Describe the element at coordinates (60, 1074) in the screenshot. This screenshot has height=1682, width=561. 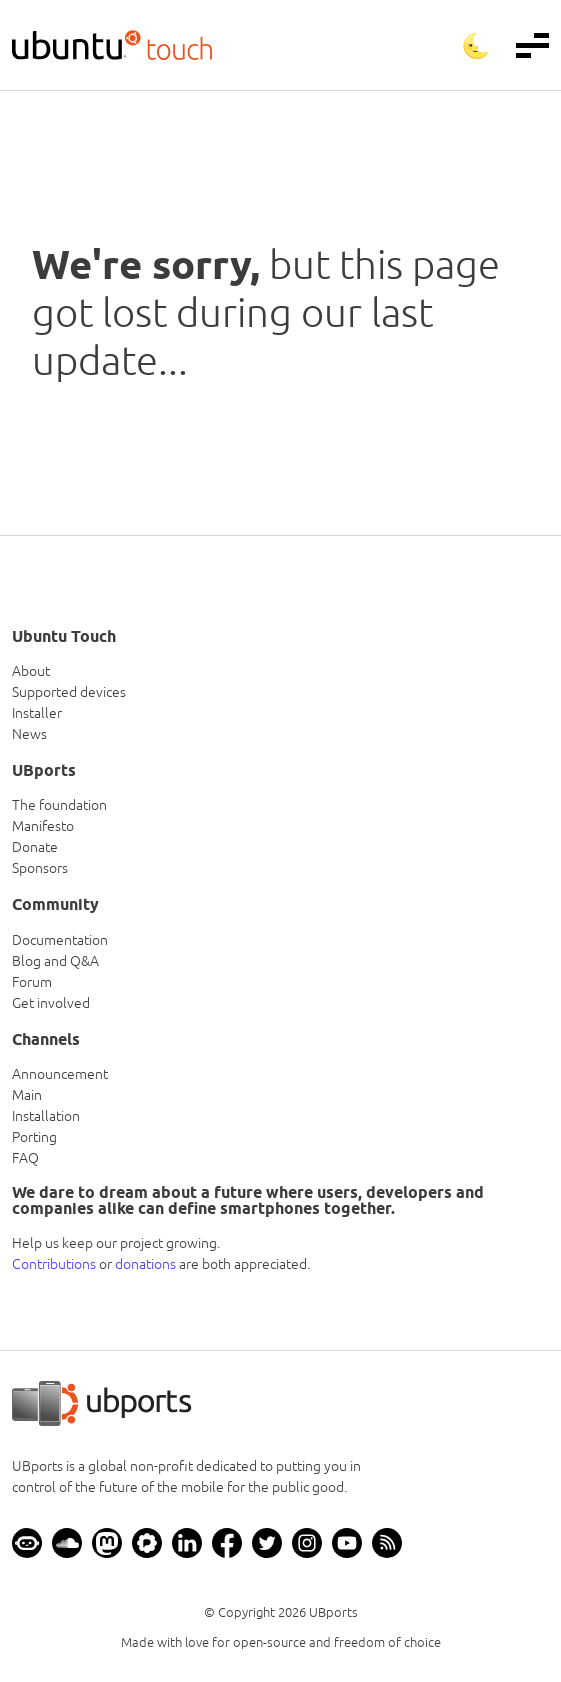
I see `Announcement` at that location.